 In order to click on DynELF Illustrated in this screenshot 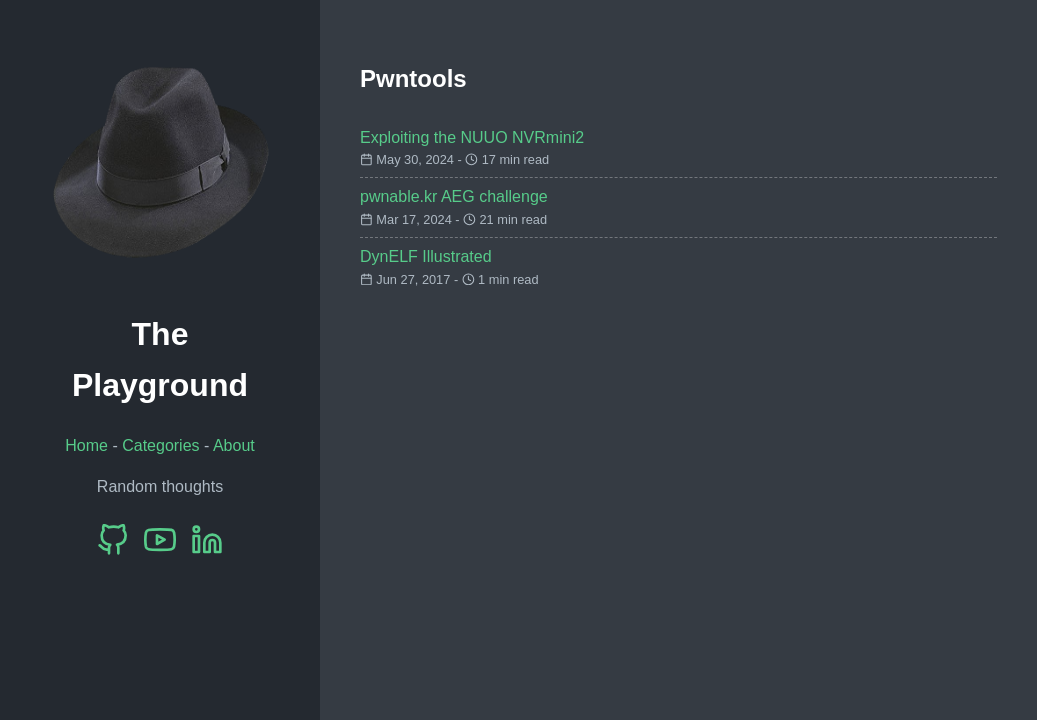, I will do `click(426, 256)`.